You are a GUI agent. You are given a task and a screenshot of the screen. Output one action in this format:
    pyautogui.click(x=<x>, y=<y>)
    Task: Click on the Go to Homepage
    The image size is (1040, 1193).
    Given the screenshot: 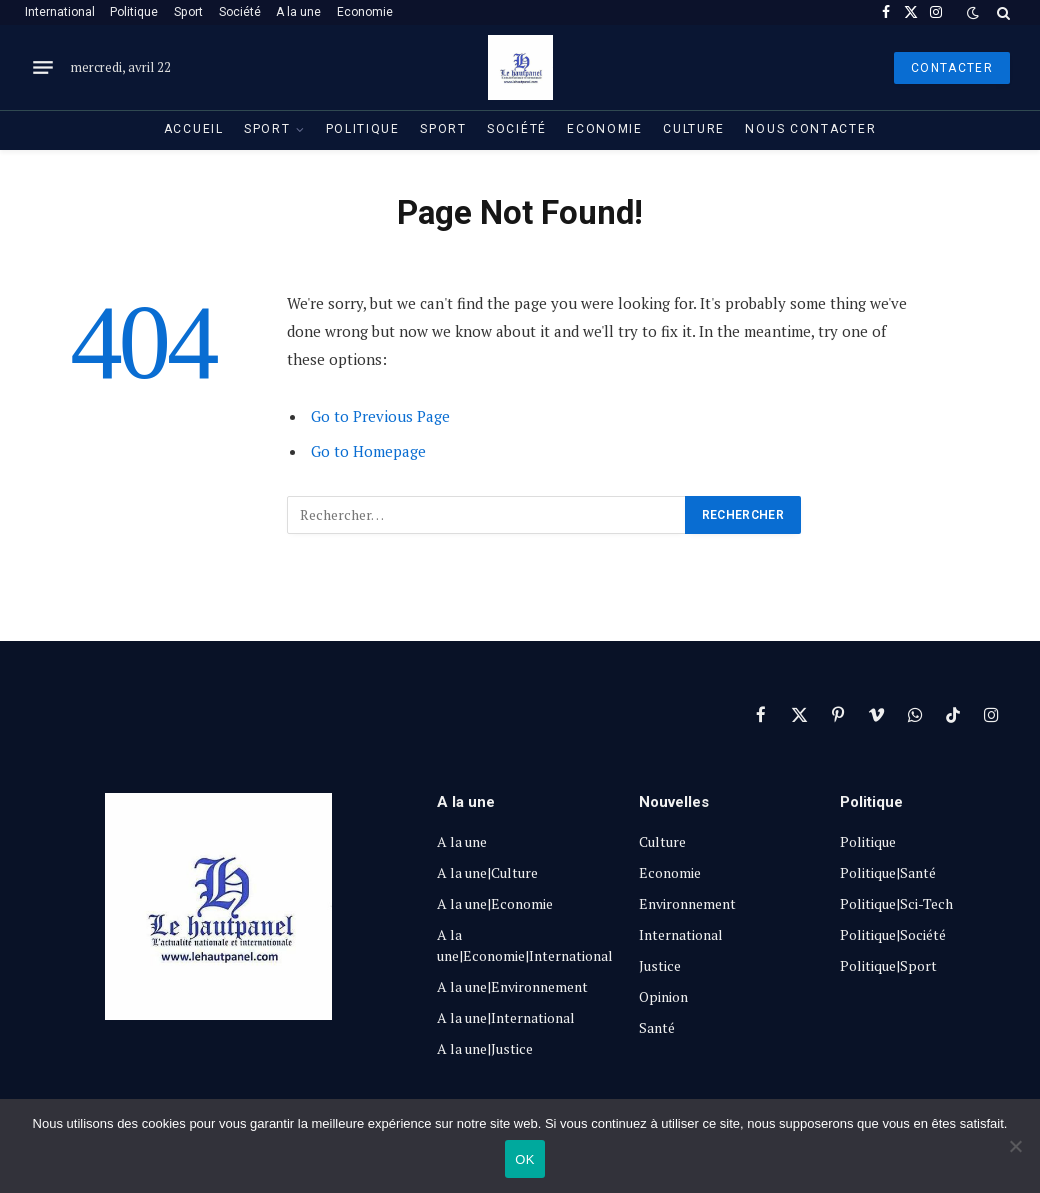 What is the action you would take?
    pyautogui.click(x=368, y=451)
    